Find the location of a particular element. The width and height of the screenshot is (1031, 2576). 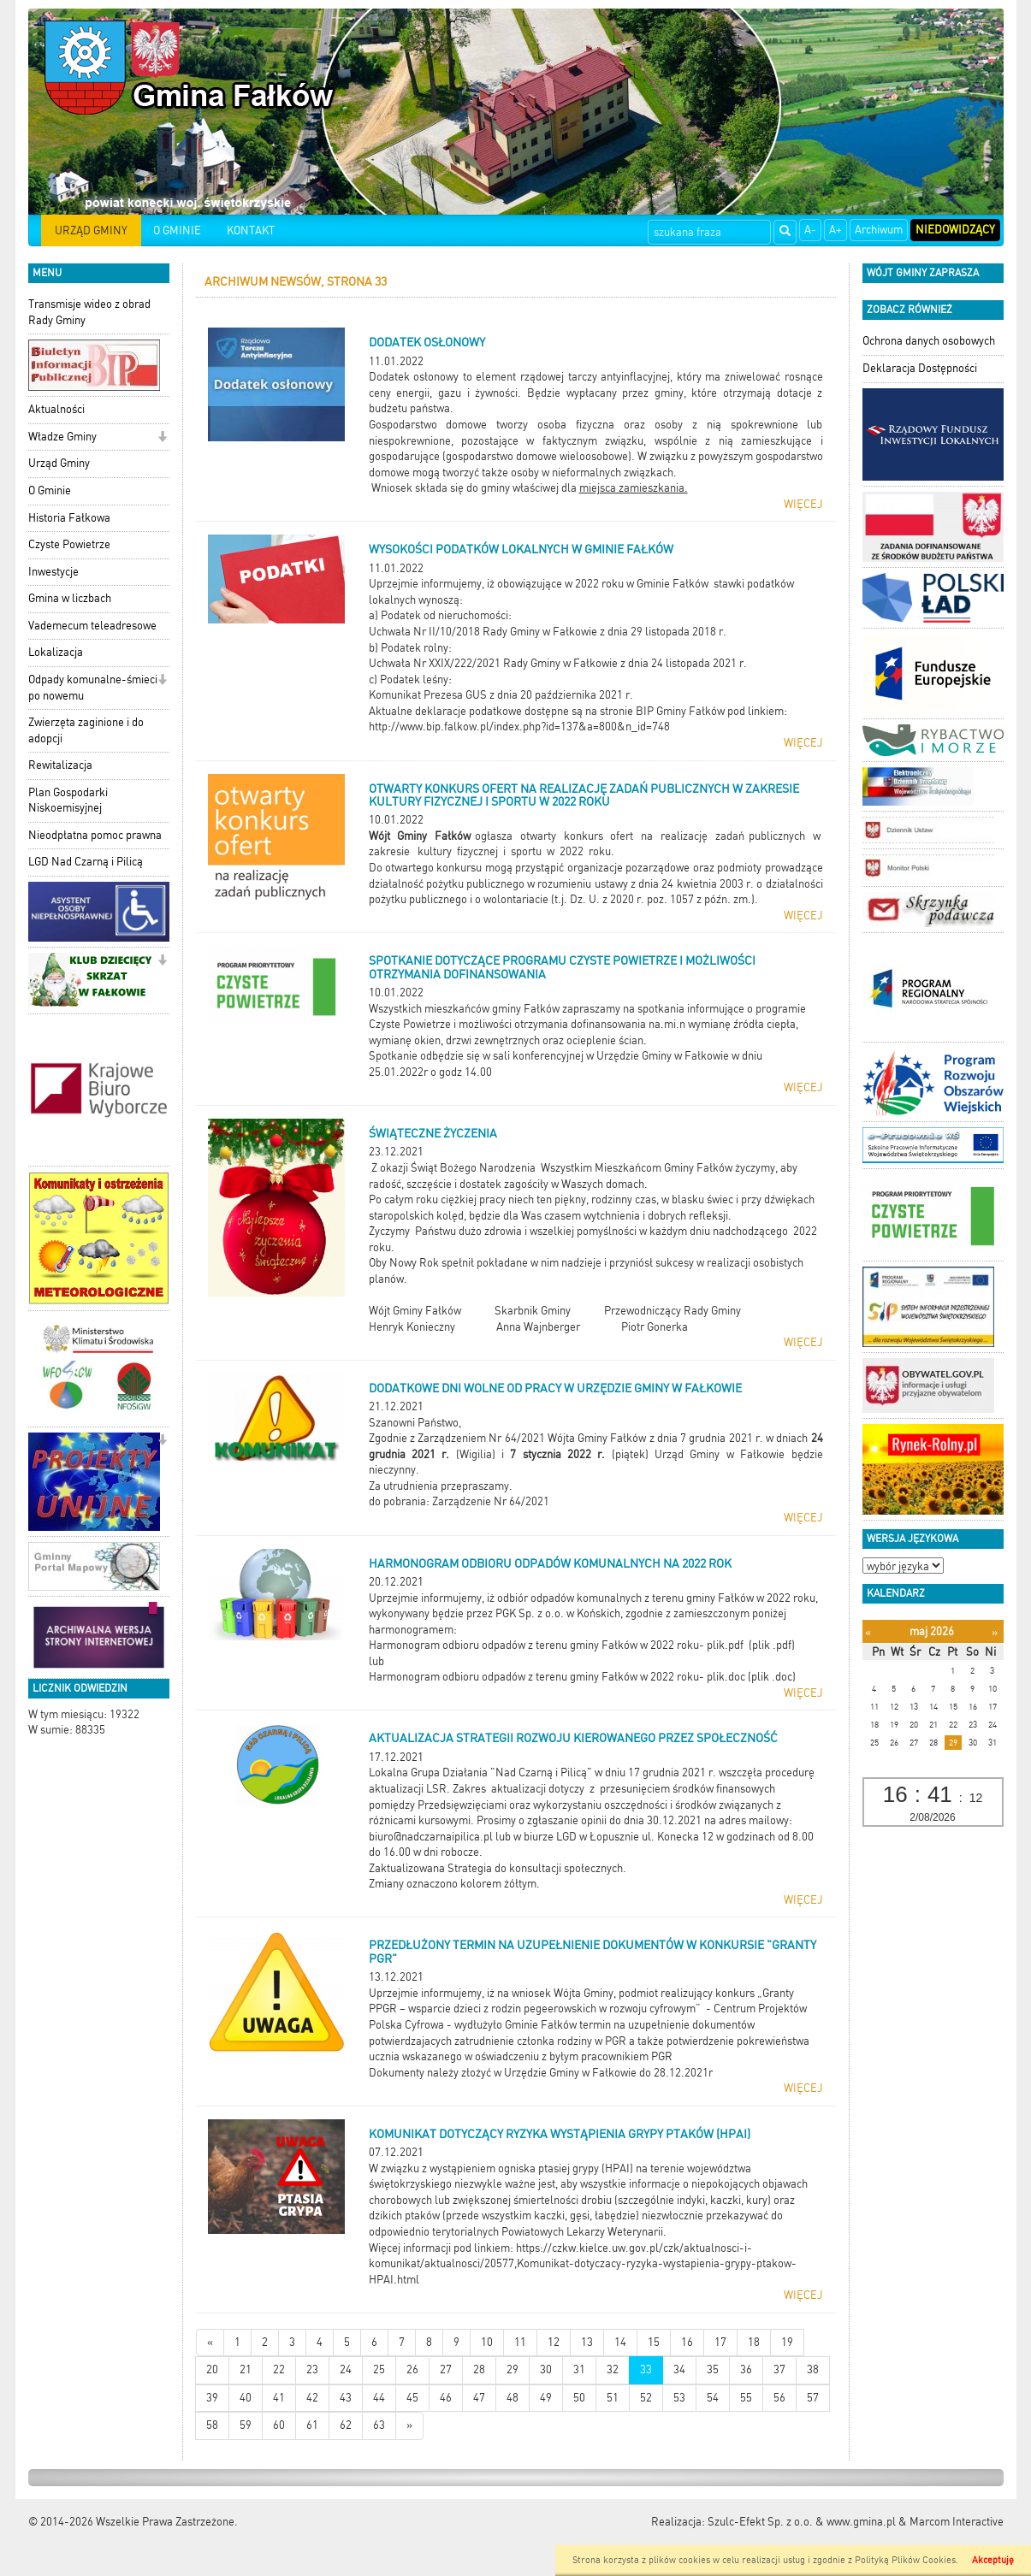

57 is located at coordinates (813, 2397).